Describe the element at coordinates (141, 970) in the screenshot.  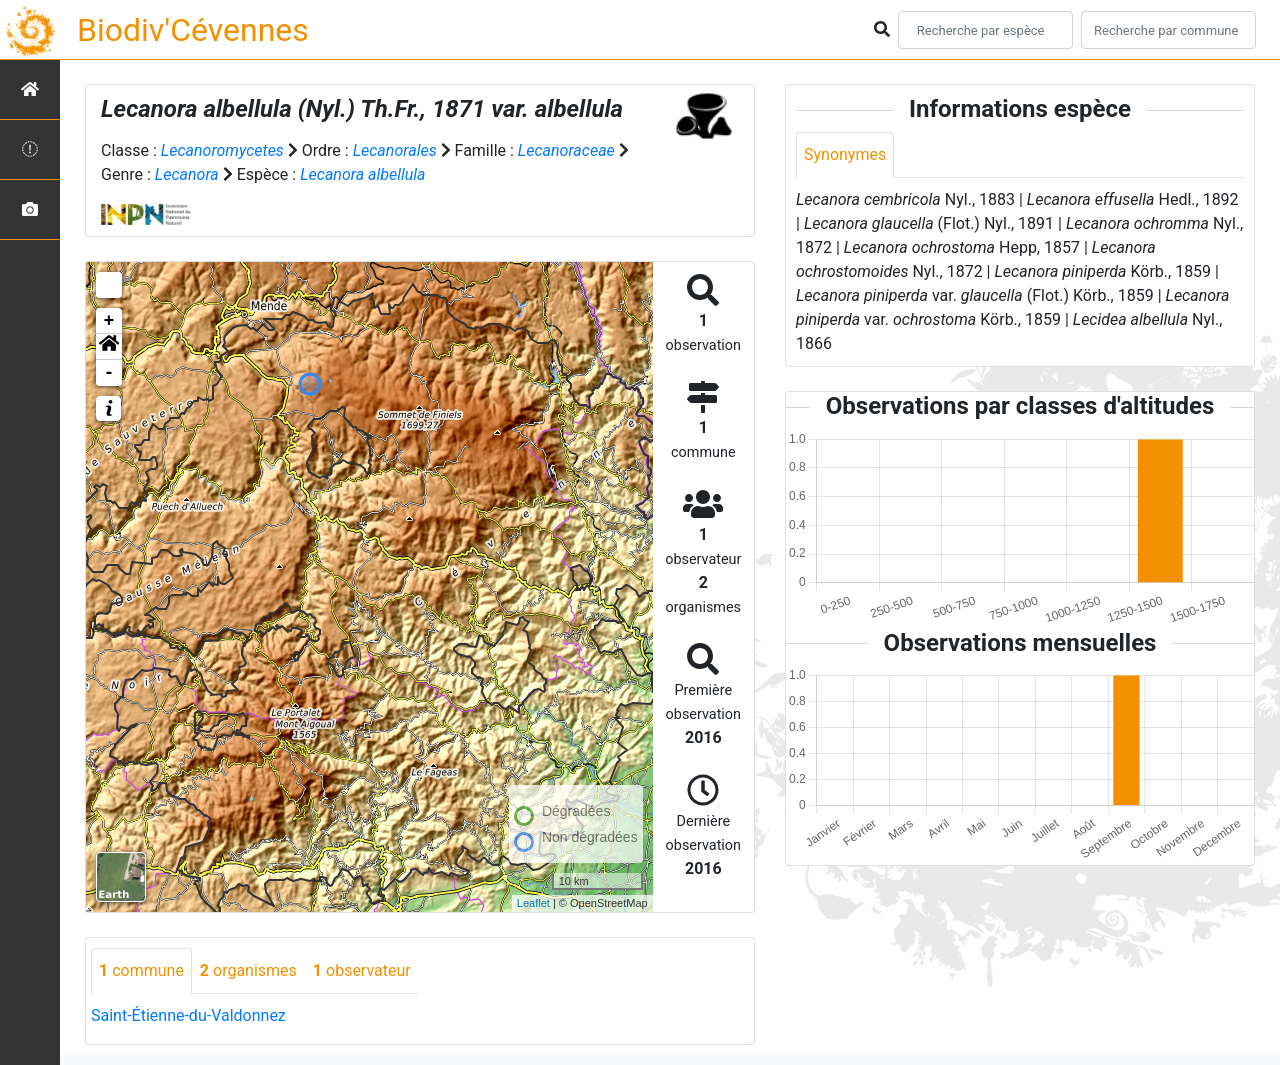
I see `commune` at that location.